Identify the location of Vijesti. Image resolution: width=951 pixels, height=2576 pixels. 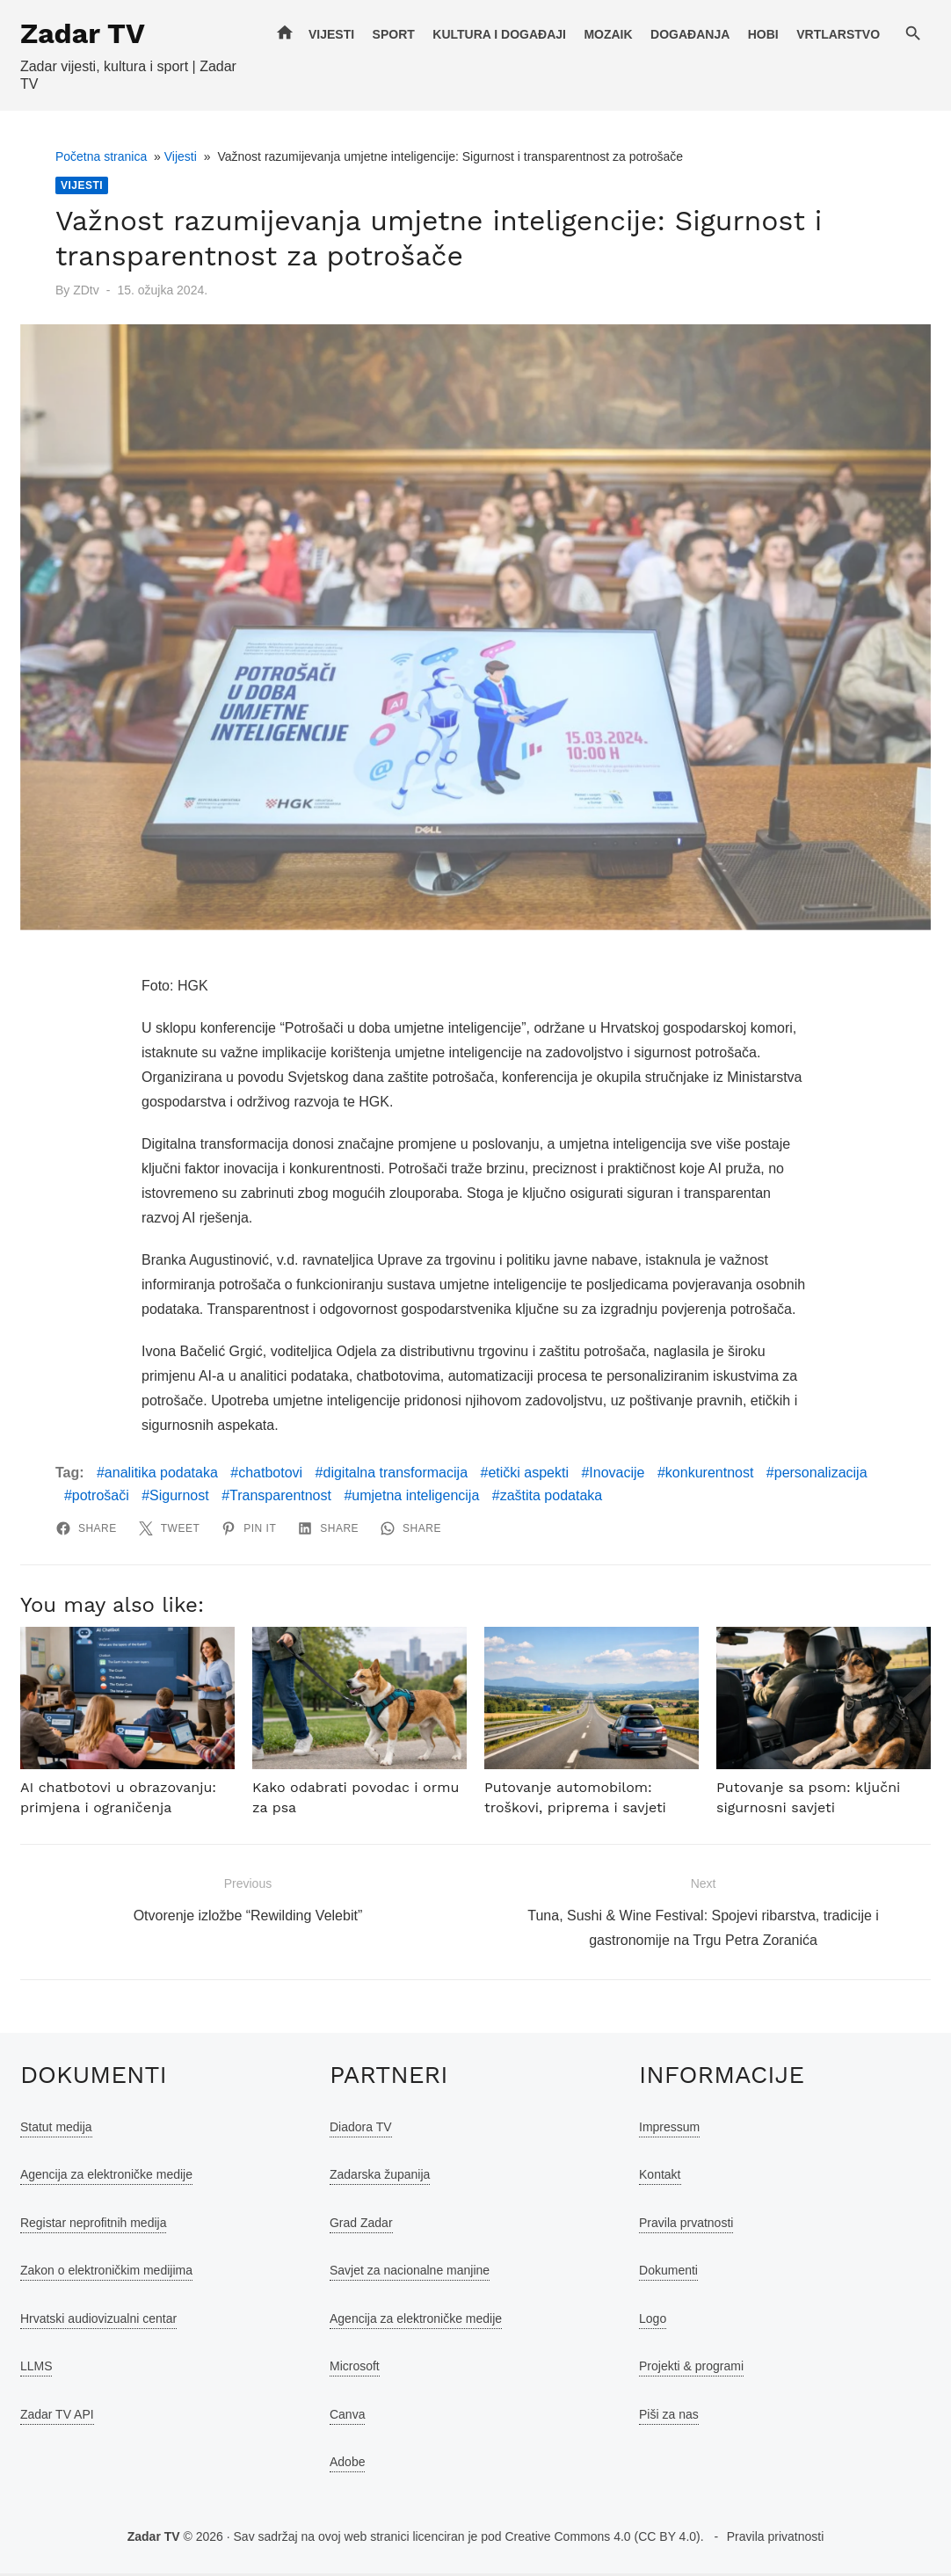
(333, 34).